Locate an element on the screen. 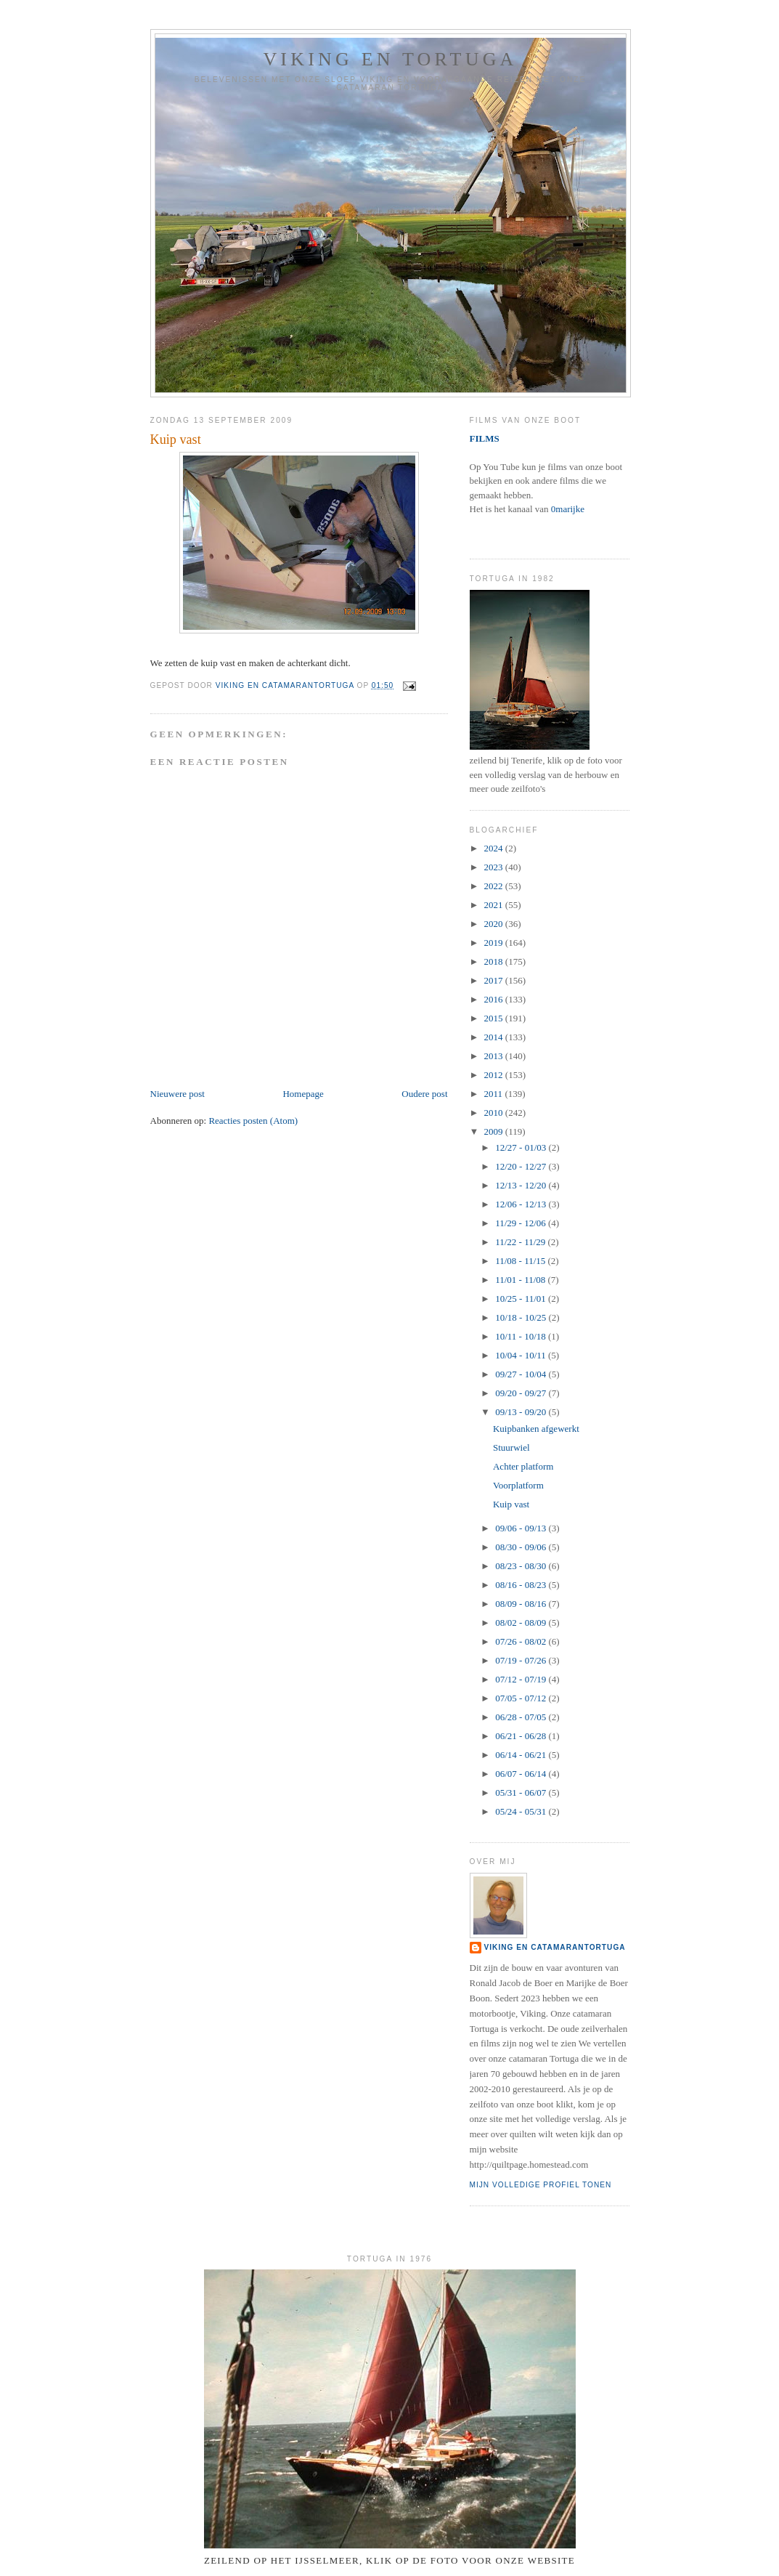 This screenshot has width=779, height=2576. Stuurwiel is located at coordinates (511, 1447).